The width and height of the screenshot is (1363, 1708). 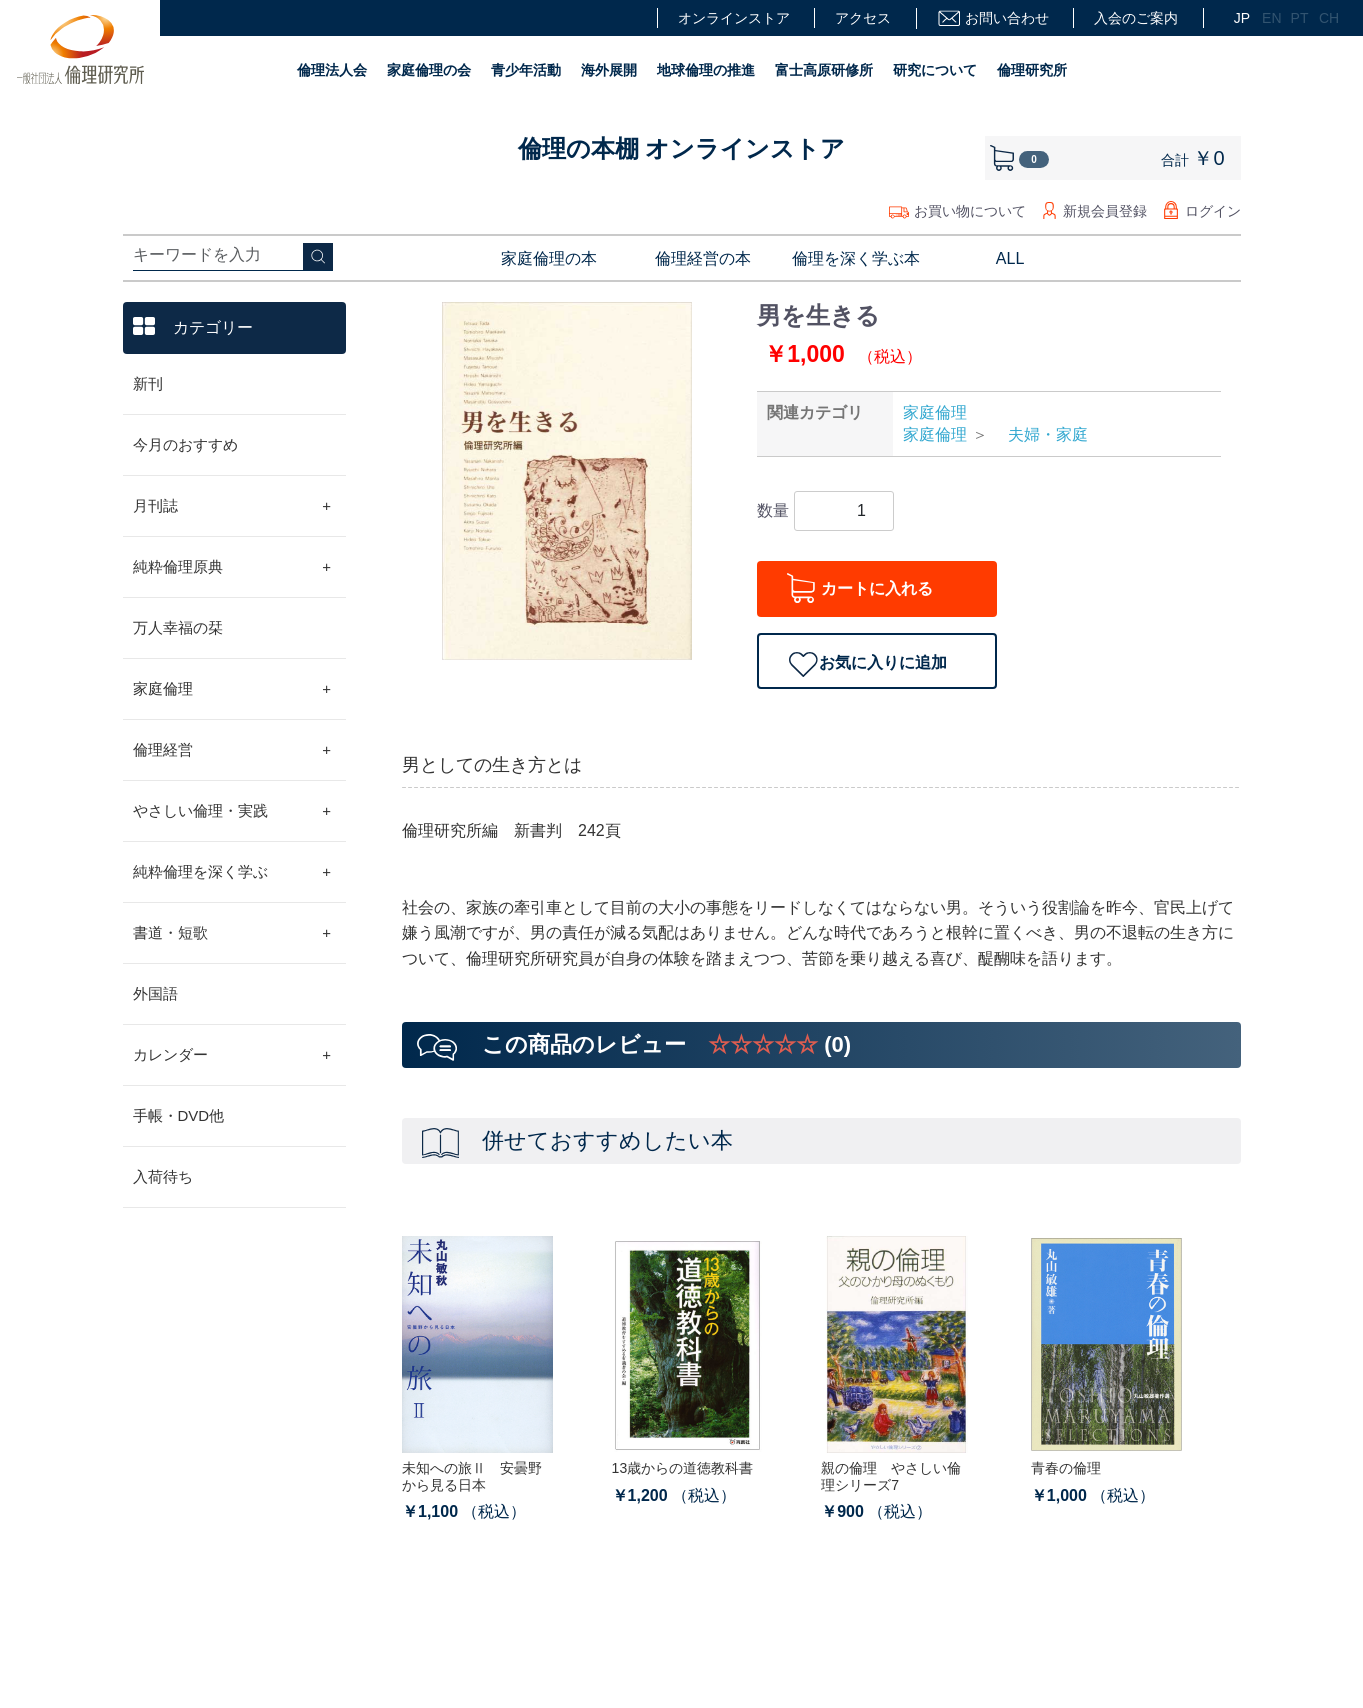 What do you see at coordinates (178, 627) in the screenshot?
I see `万人幸福の栞` at bounding box center [178, 627].